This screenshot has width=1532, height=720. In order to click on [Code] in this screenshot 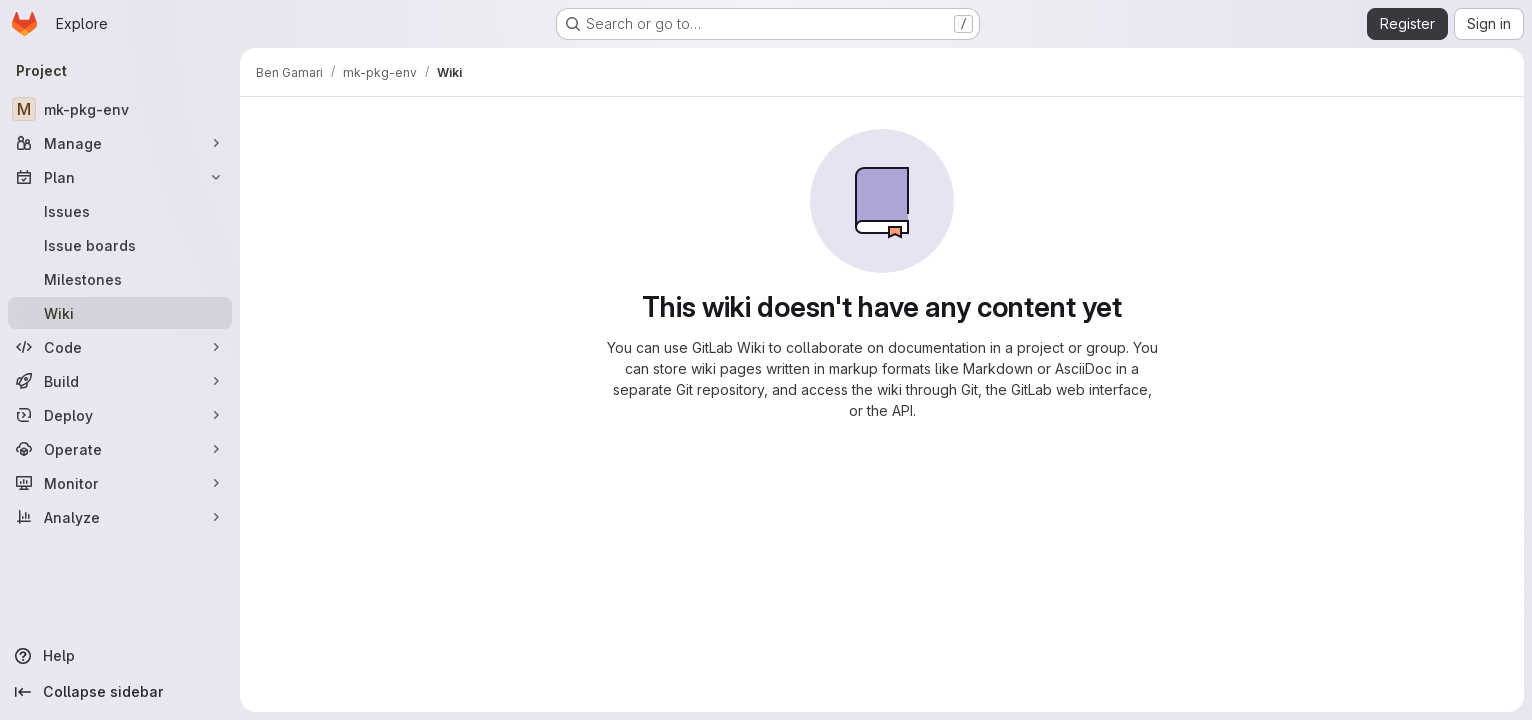, I will do `click(120, 347)`.